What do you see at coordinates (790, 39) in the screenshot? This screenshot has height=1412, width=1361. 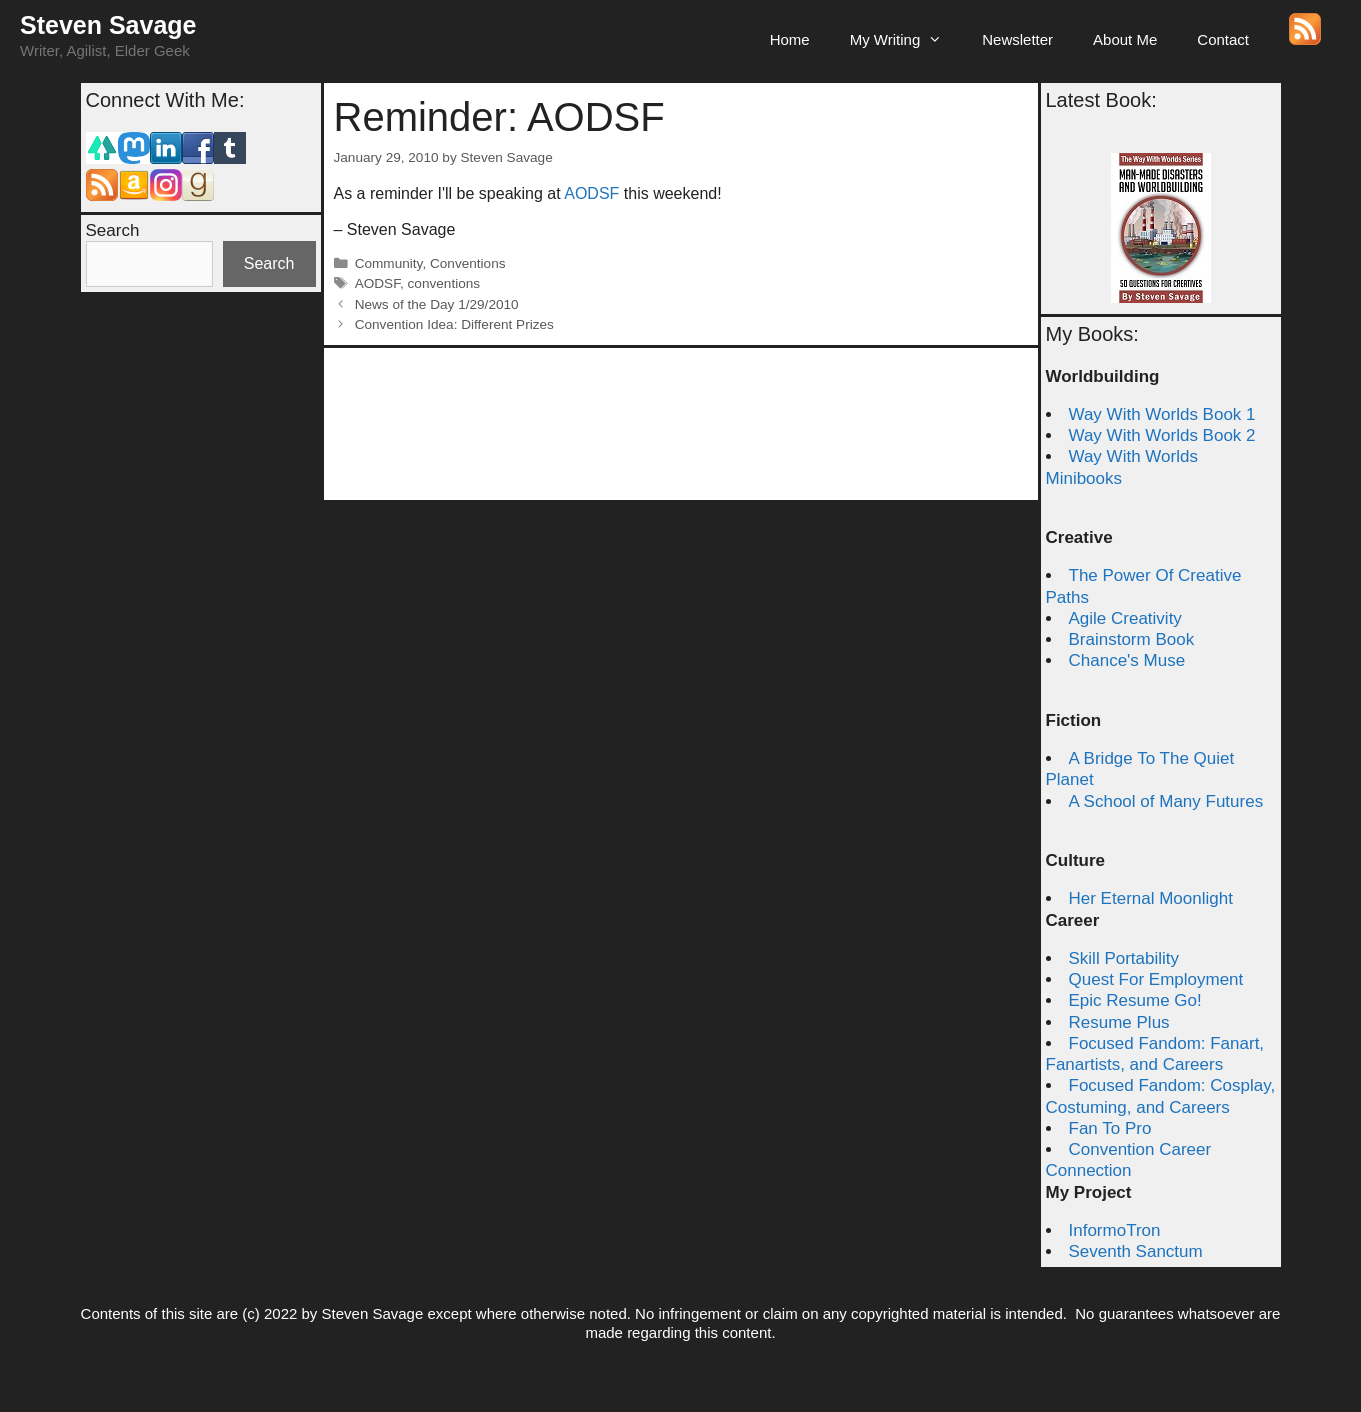 I see `Home` at bounding box center [790, 39].